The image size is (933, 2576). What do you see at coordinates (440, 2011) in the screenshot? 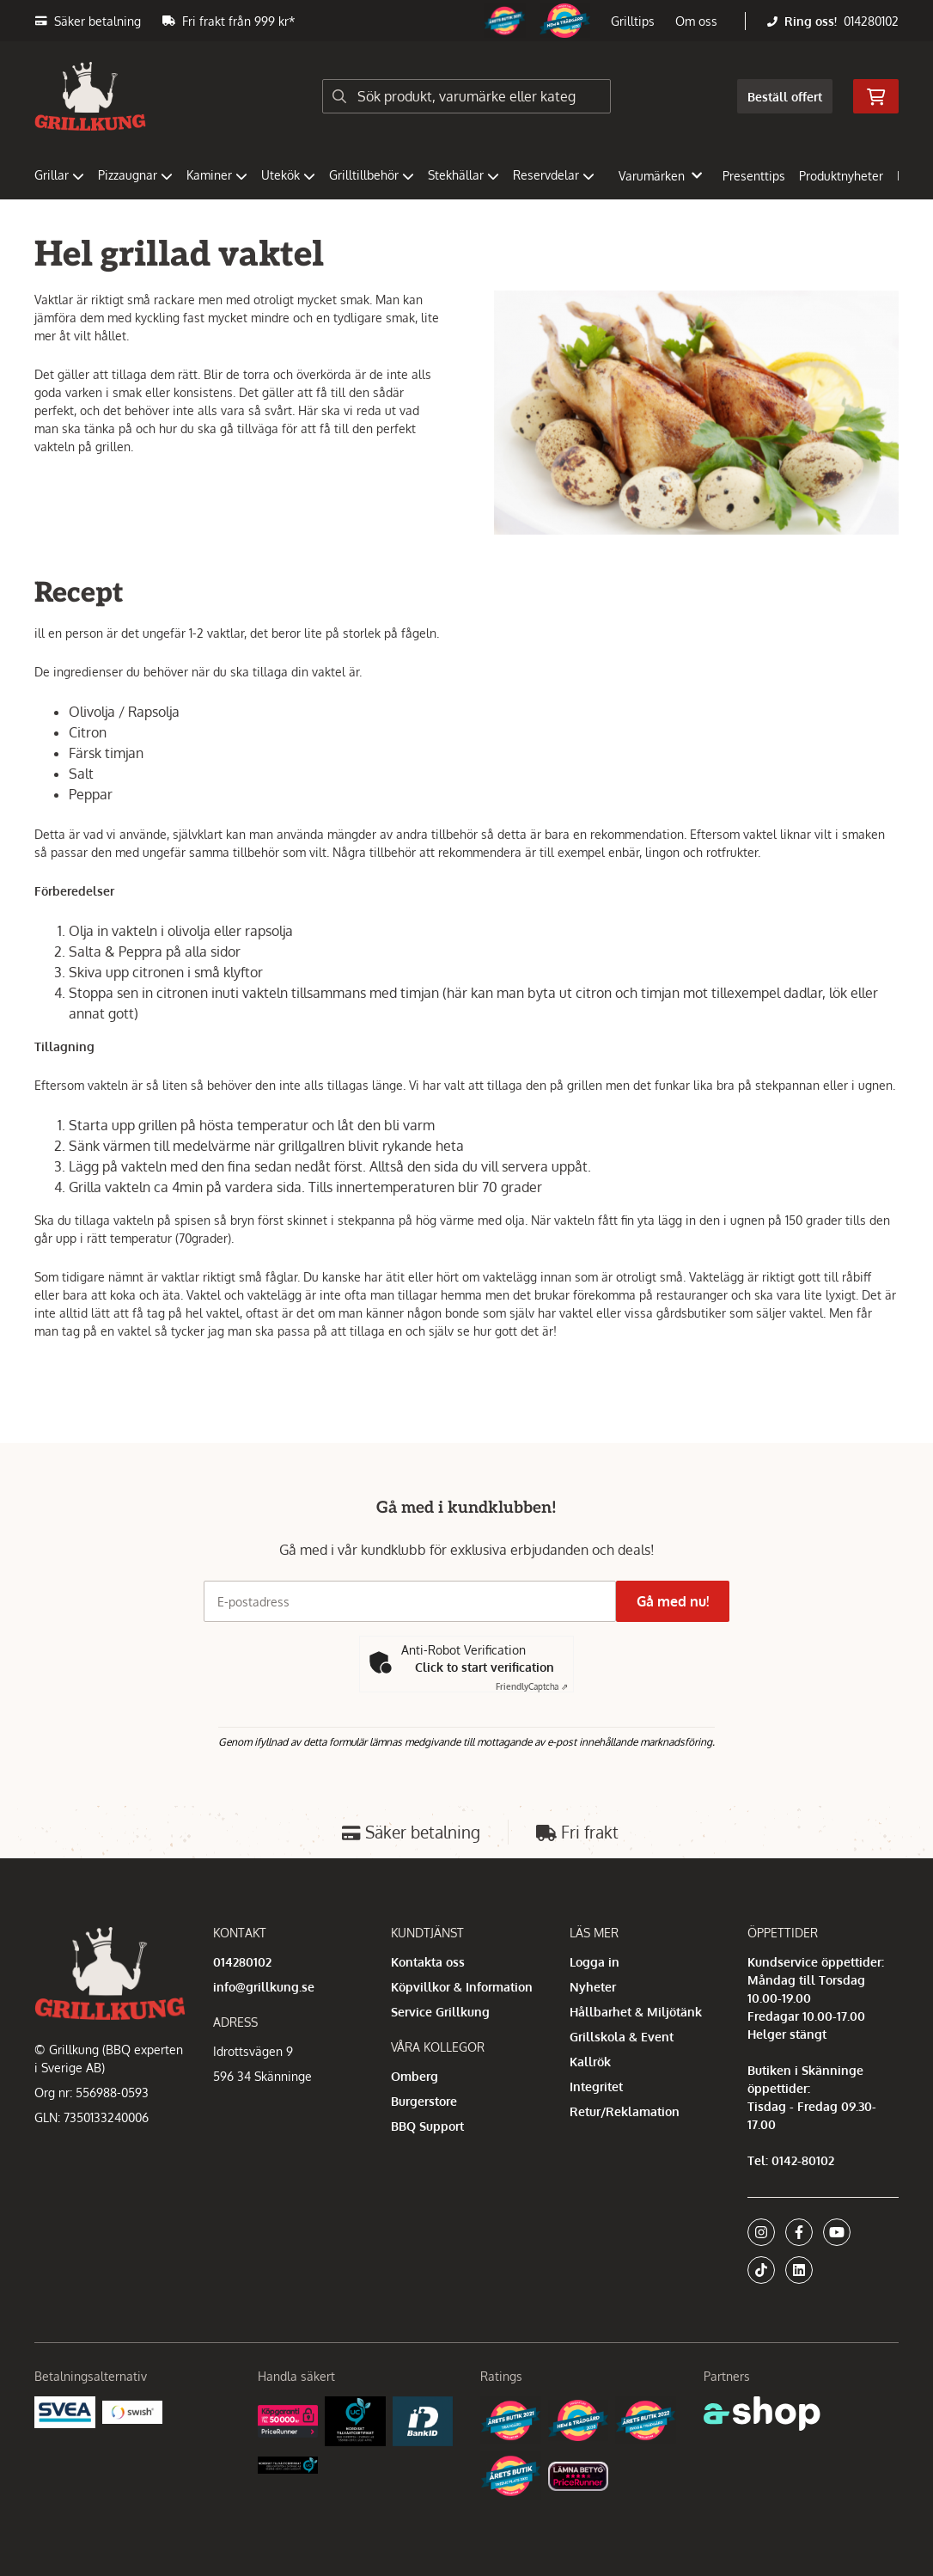
I see `Service Grillkung` at bounding box center [440, 2011].